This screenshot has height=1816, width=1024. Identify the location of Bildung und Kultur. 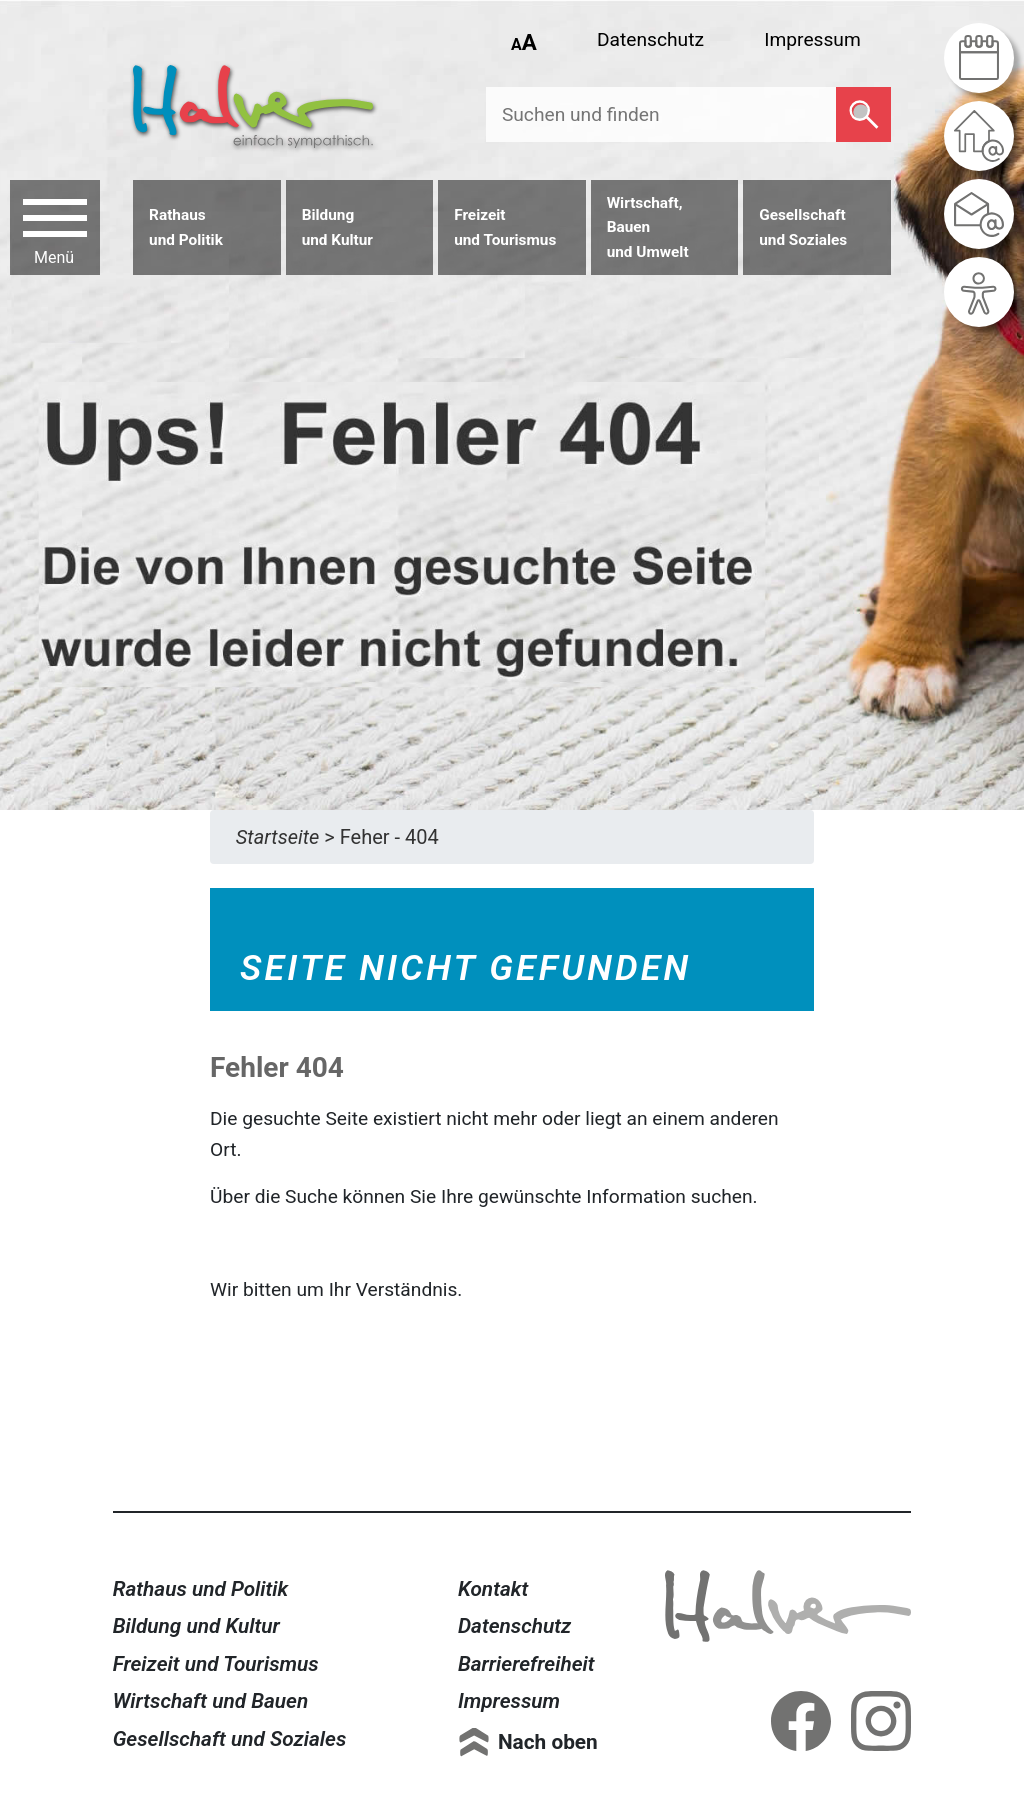
(196, 1626).